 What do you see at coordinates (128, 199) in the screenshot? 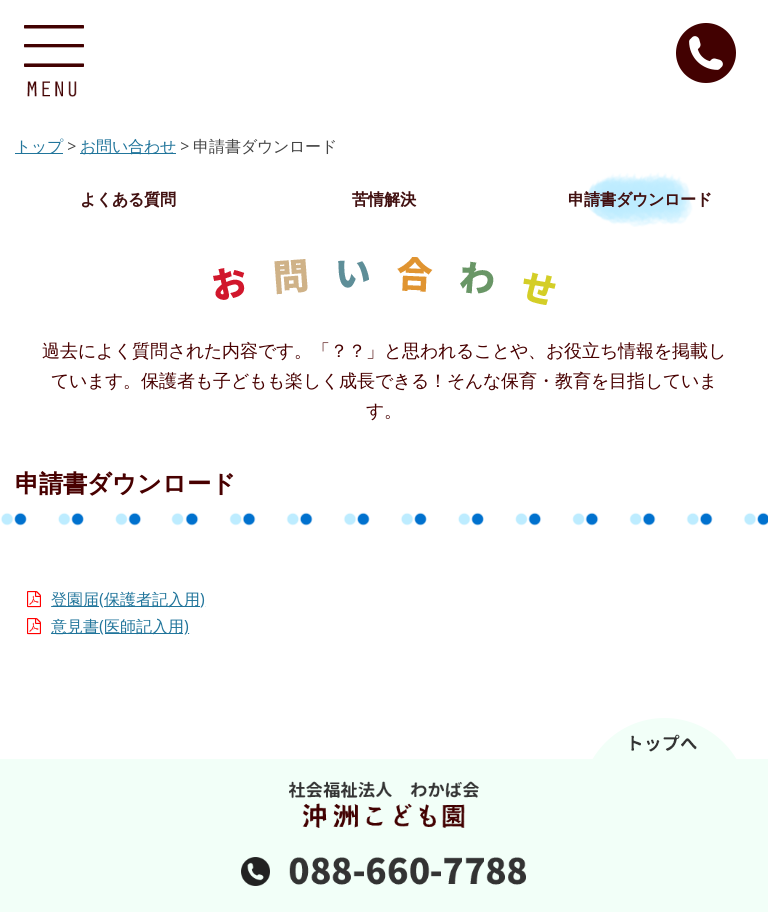
I see `よくある質問` at bounding box center [128, 199].